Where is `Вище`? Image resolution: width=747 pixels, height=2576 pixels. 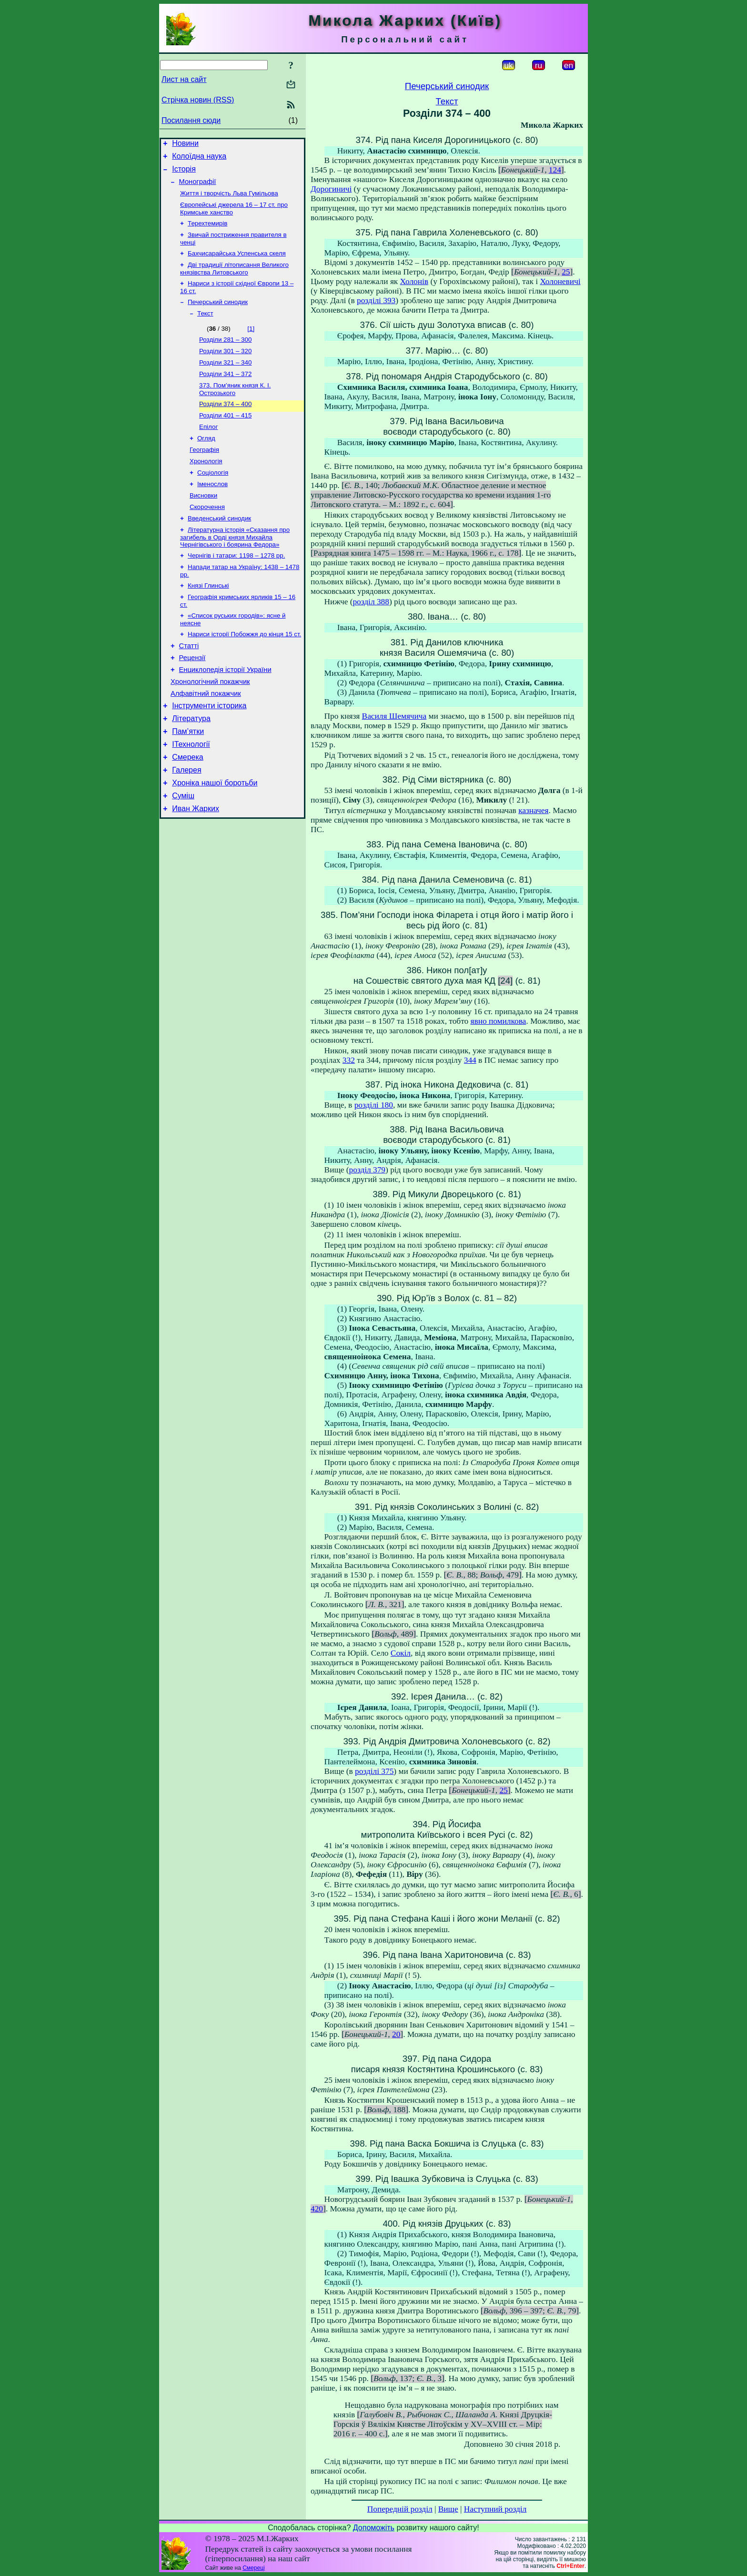
Вище is located at coordinates (448, 2509).